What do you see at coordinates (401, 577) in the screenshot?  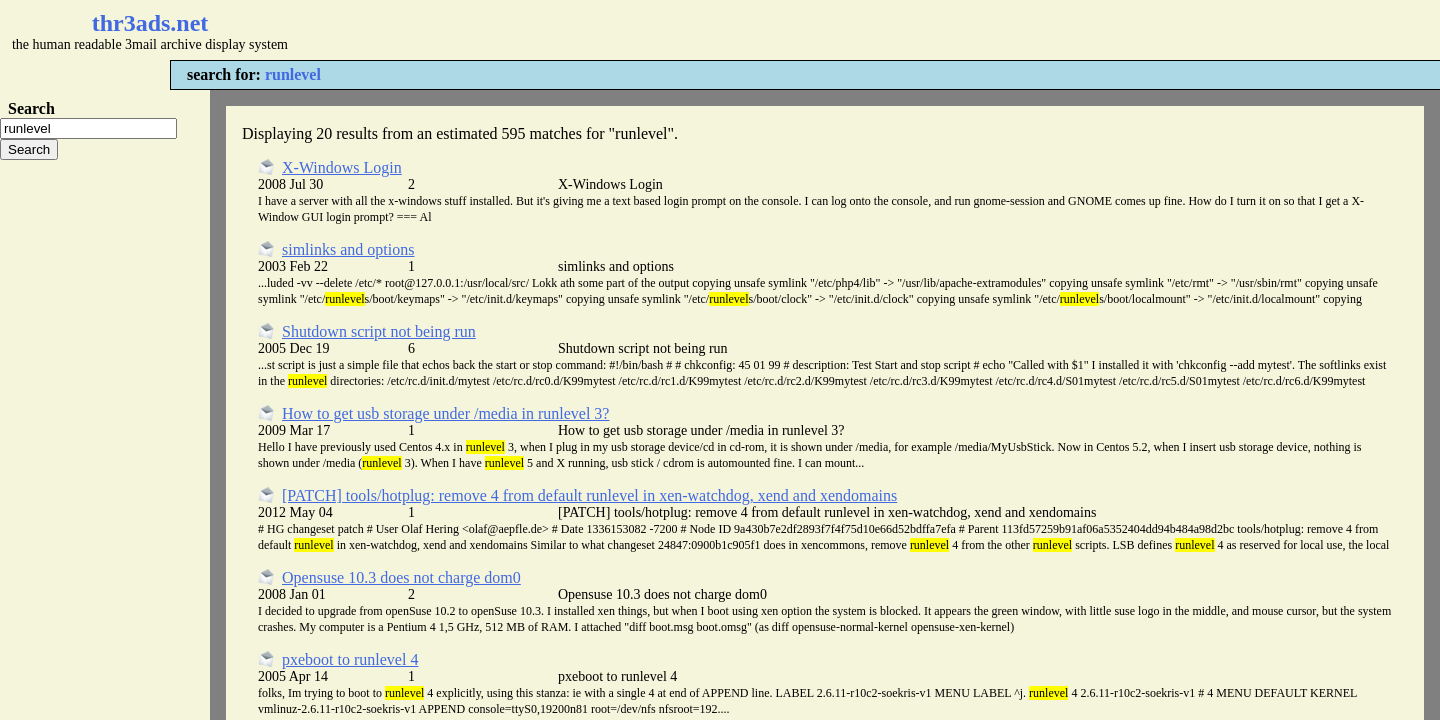 I see `Opensuse 10.3 does not charge dom0` at bounding box center [401, 577].